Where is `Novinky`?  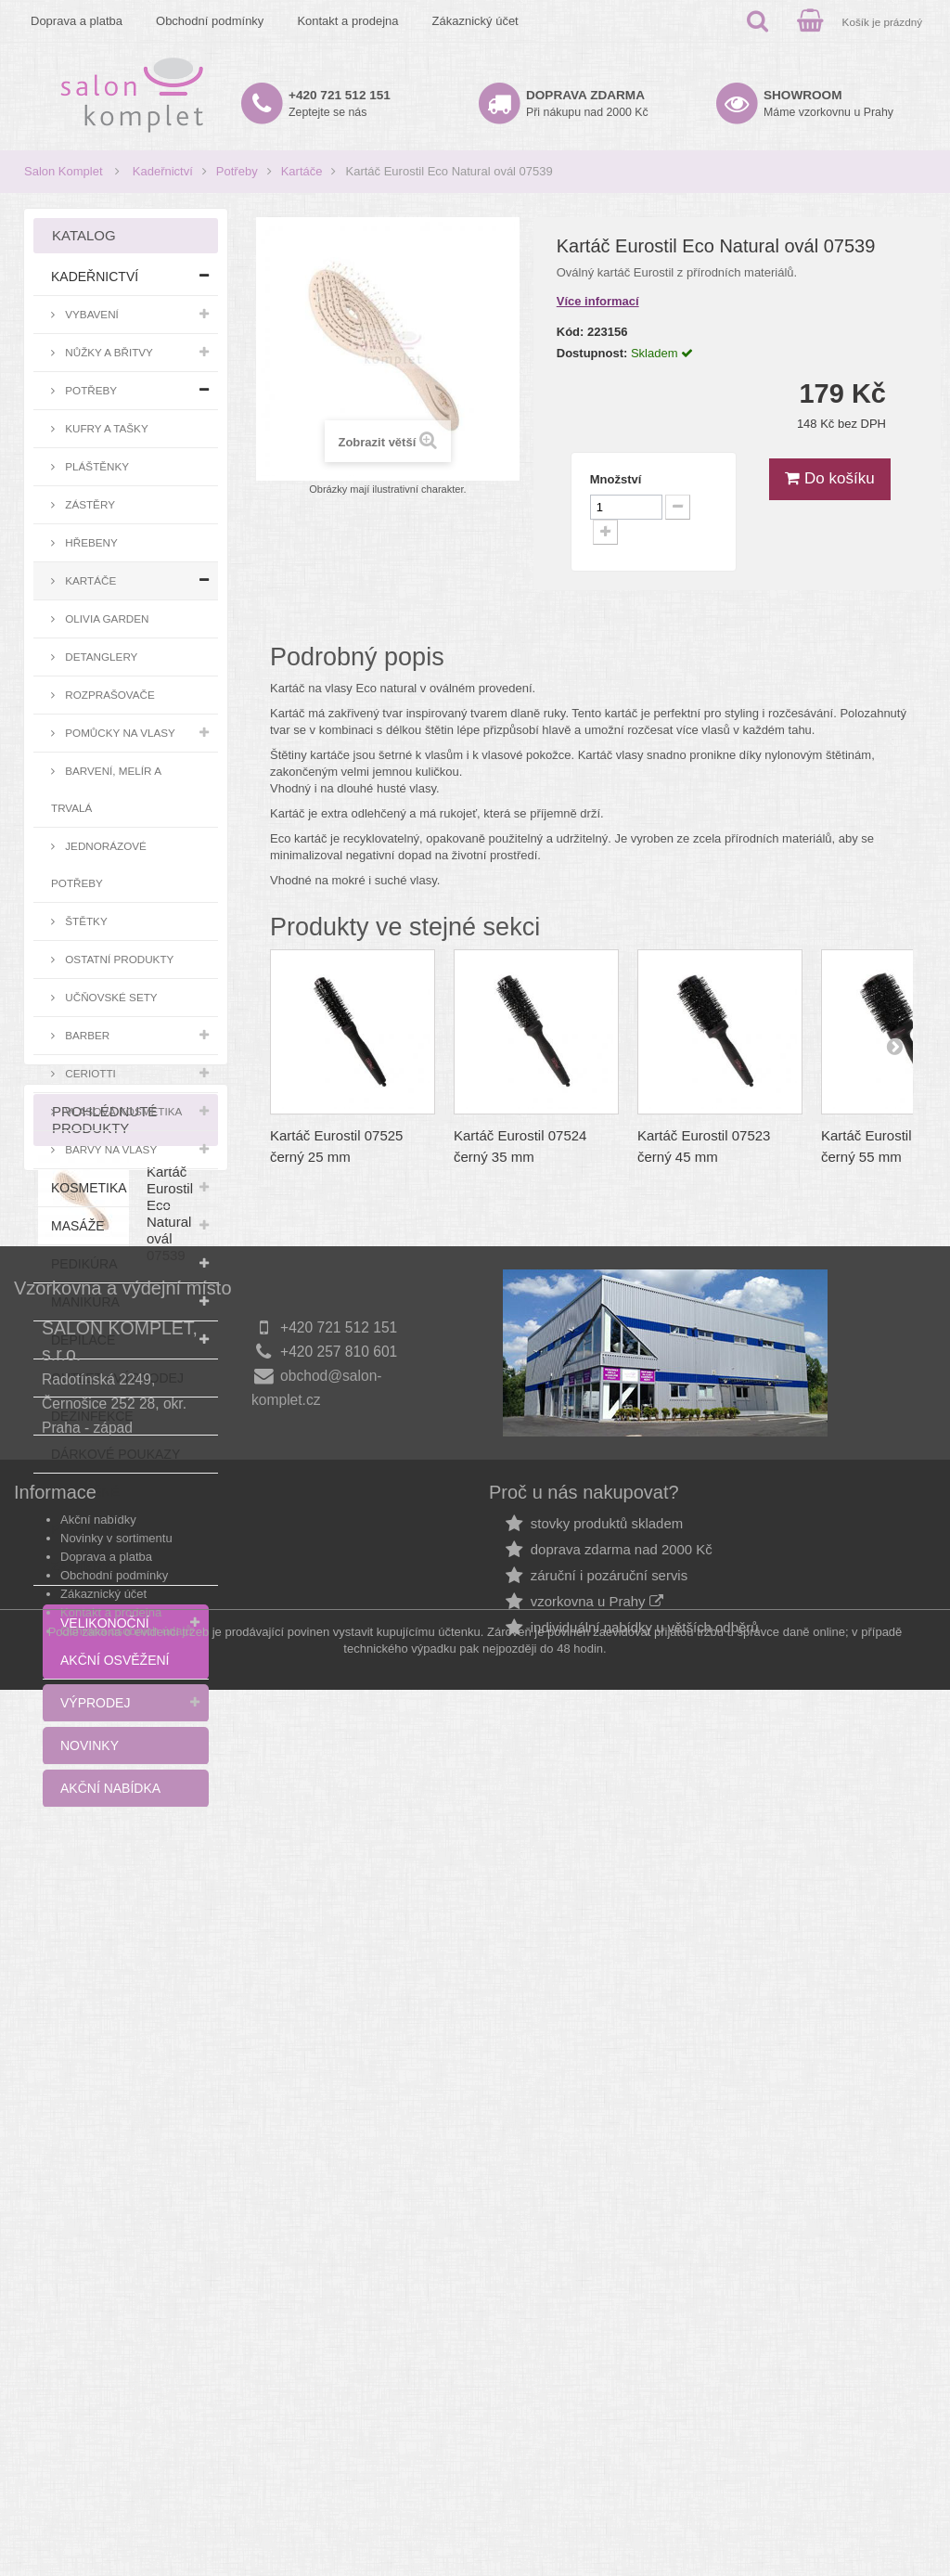
Novinky is located at coordinates (89, 1745).